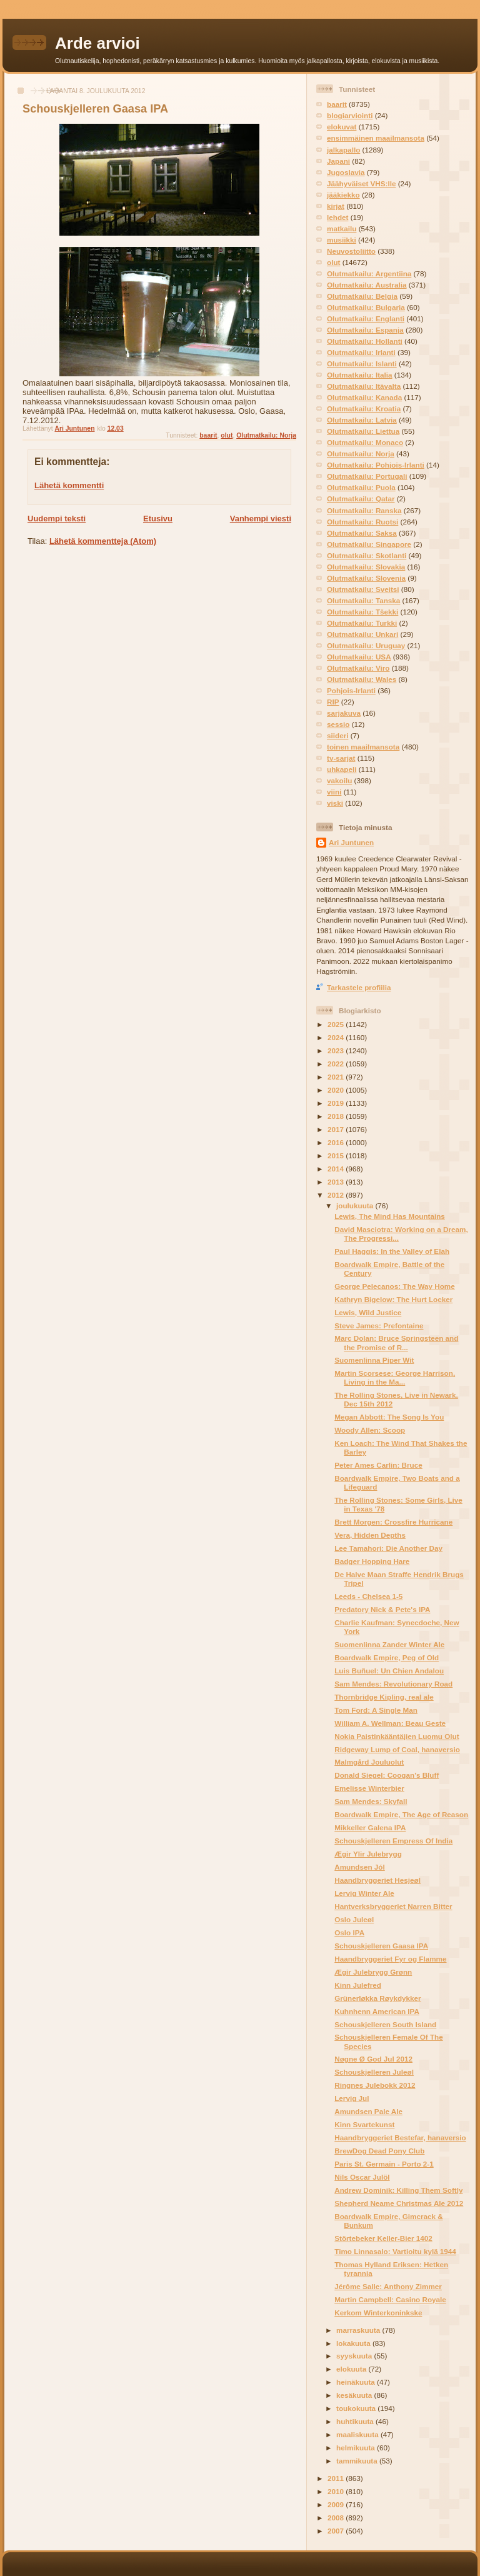 This screenshot has width=480, height=2576. Describe the element at coordinates (359, 1867) in the screenshot. I see `Amundsen Jól` at that location.